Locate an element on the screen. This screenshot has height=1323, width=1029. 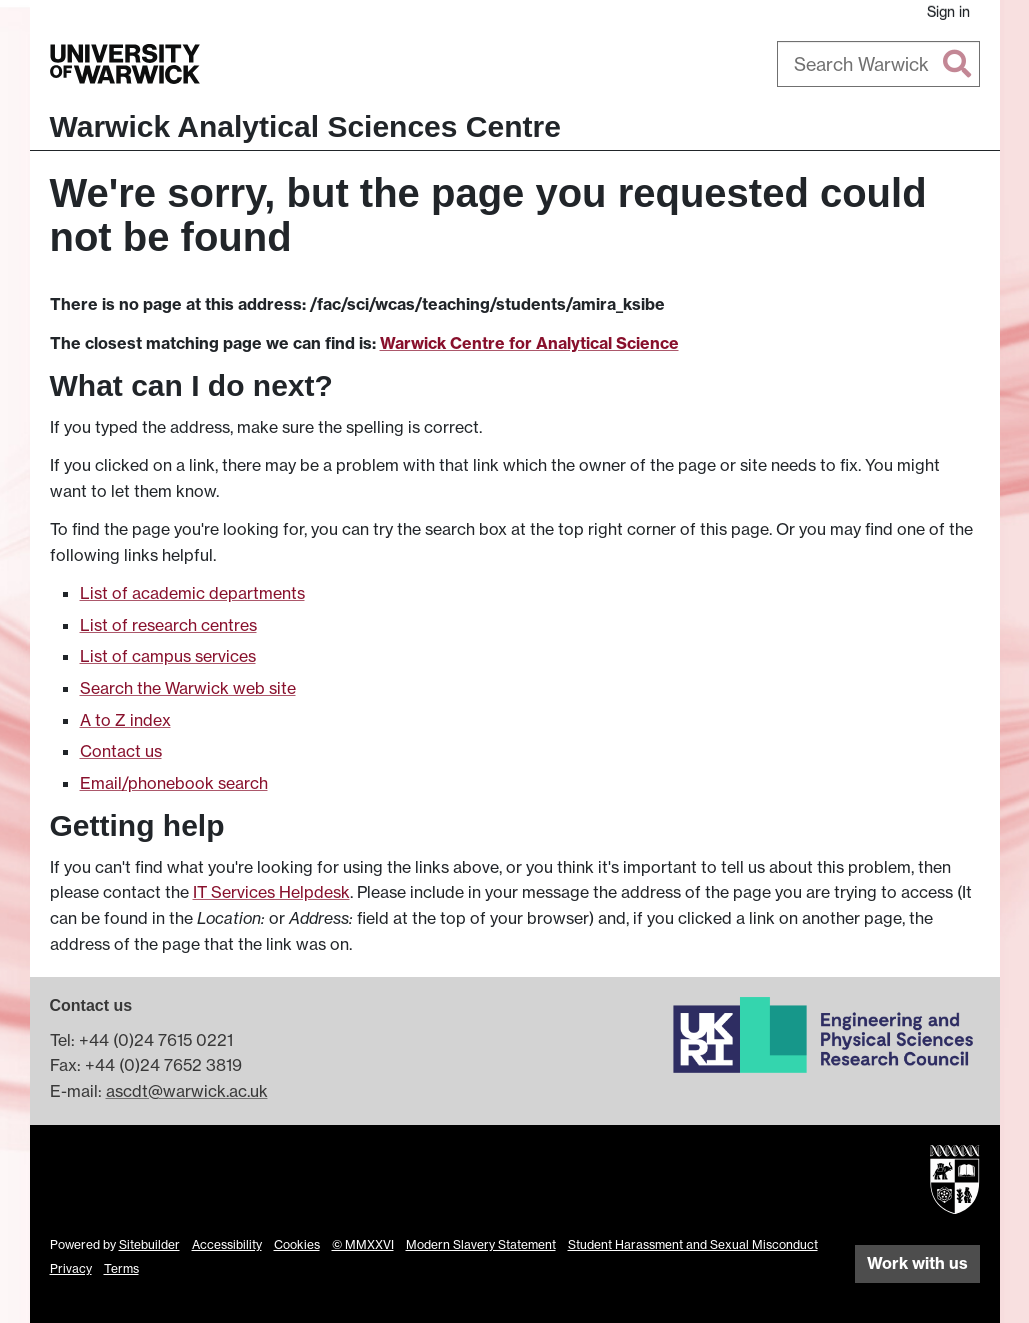
List of research centres is located at coordinates (168, 625).